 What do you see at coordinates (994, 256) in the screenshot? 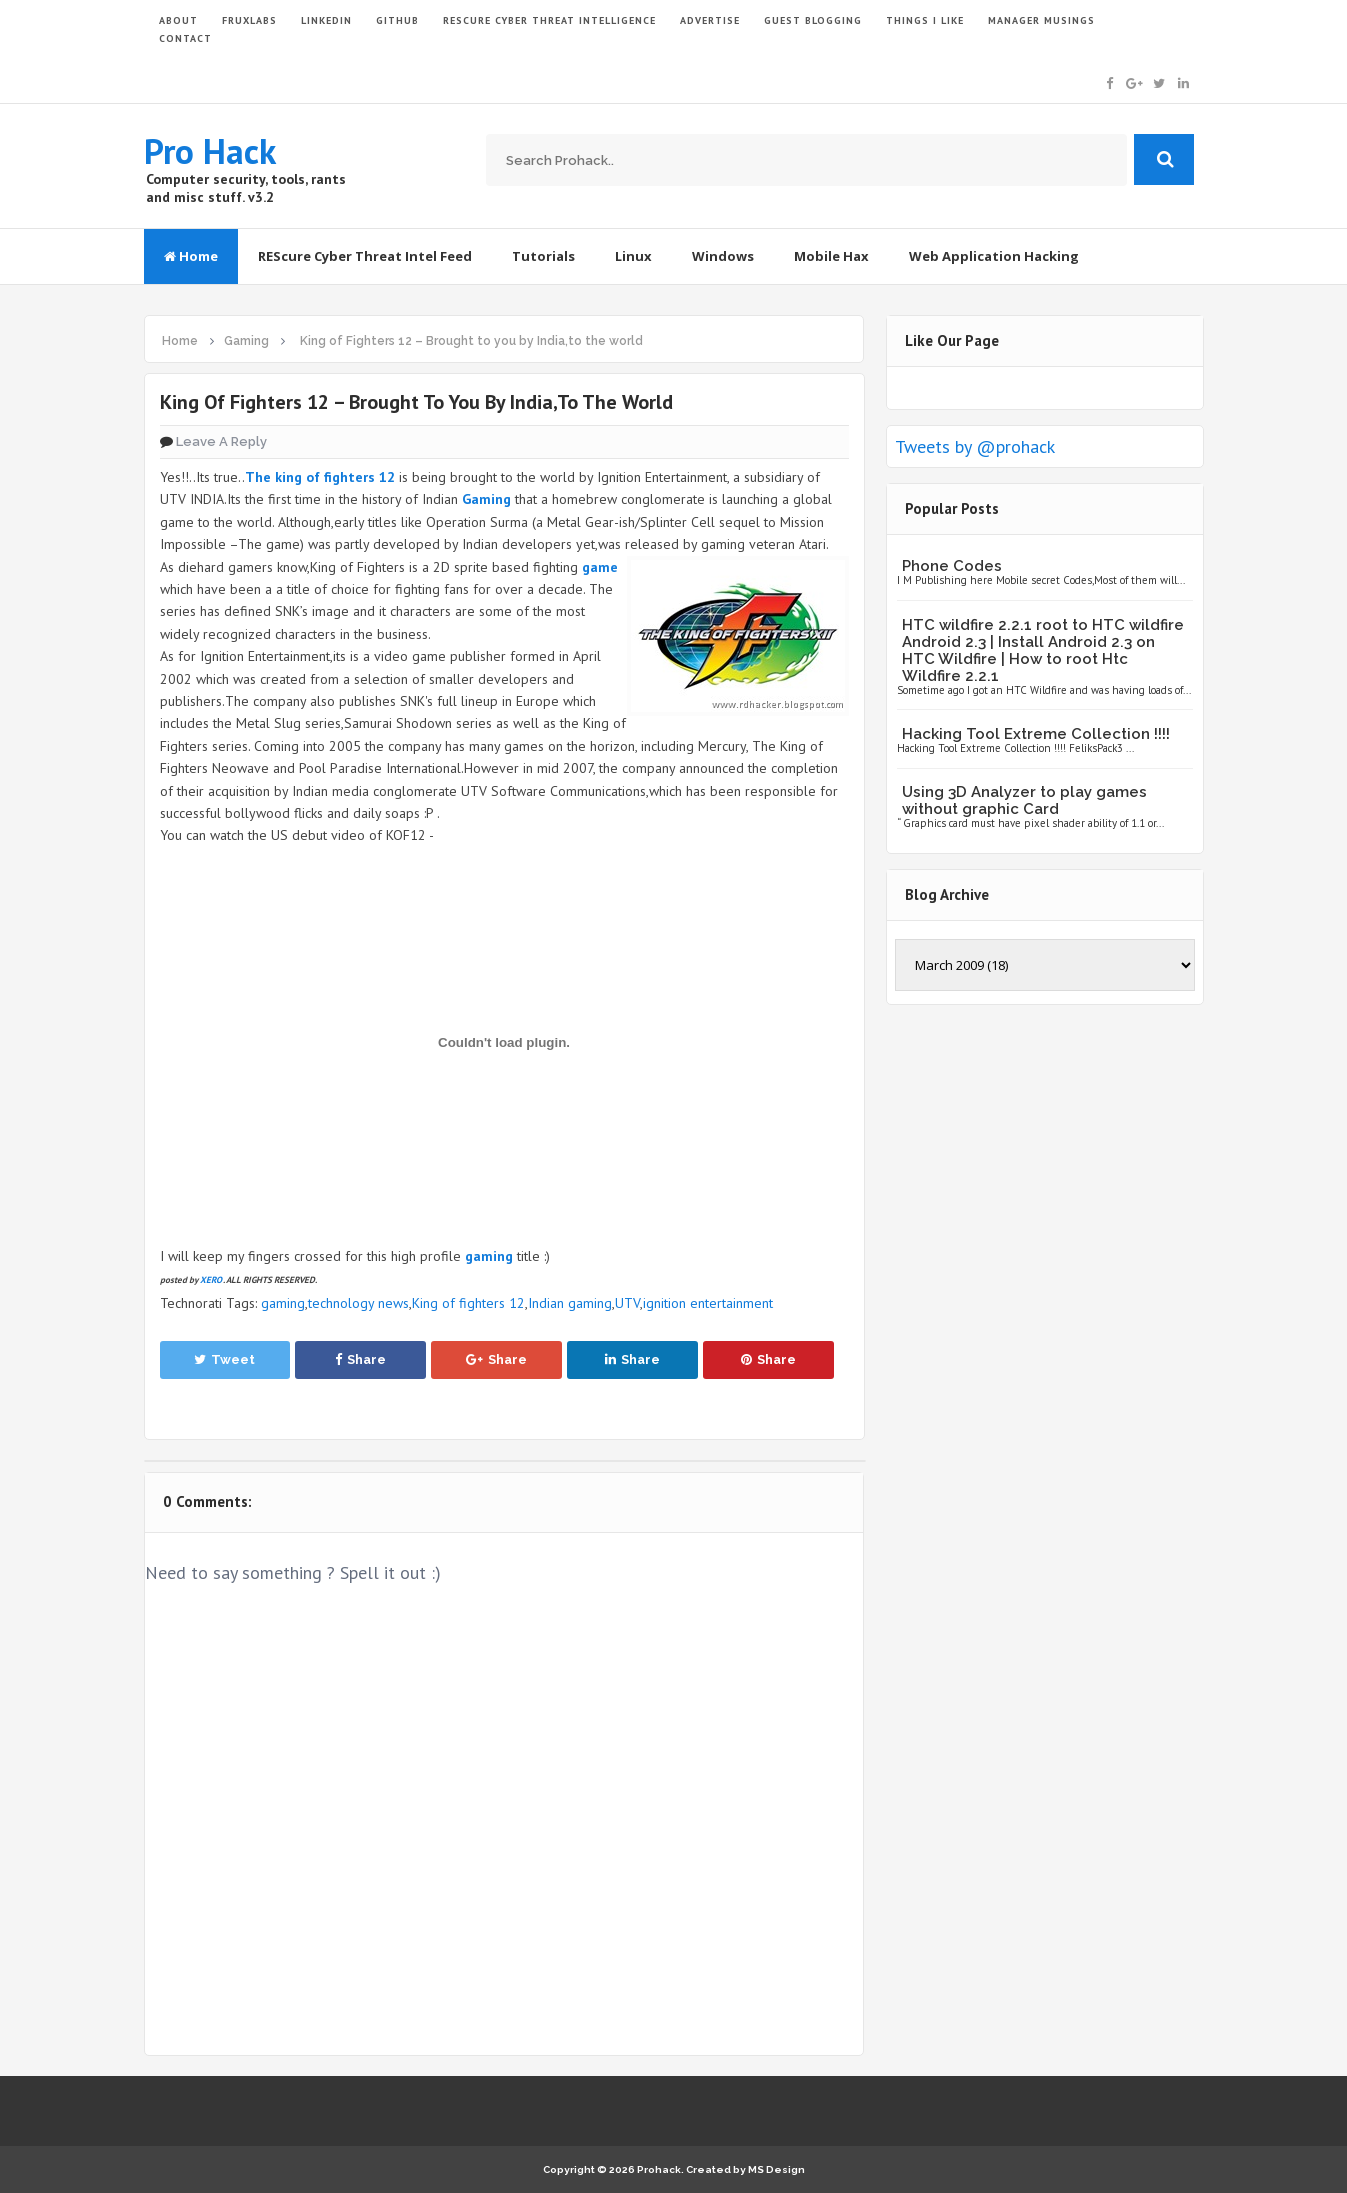
I see `Web Application Hacking` at bounding box center [994, 256].